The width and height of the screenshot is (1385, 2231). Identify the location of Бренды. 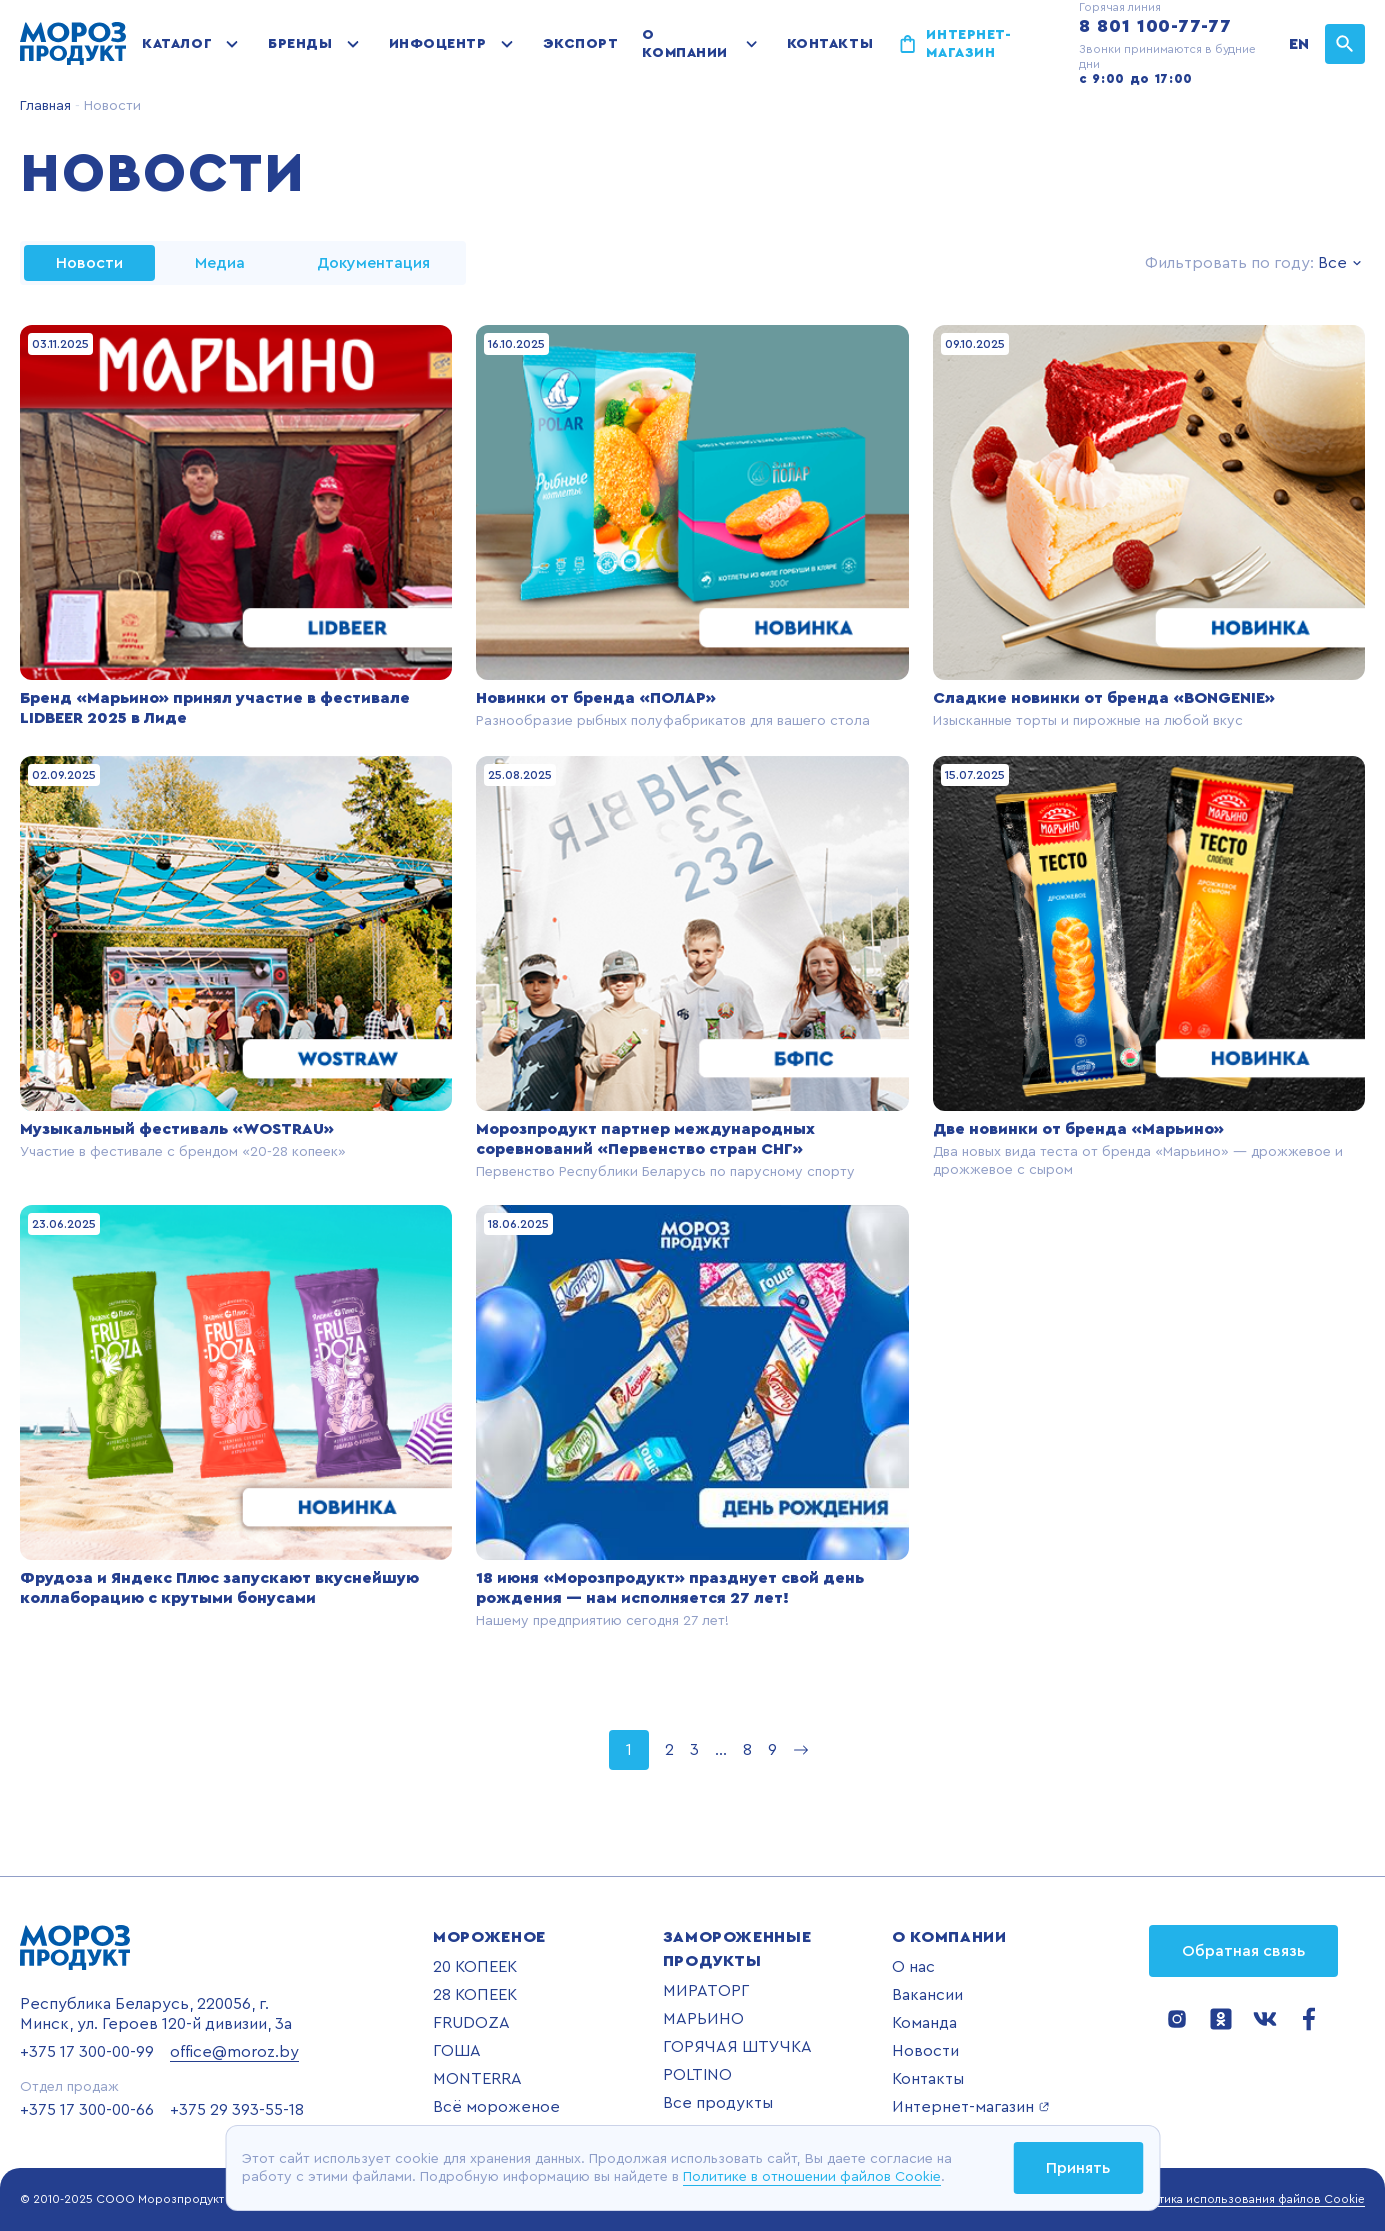
(300, 44).